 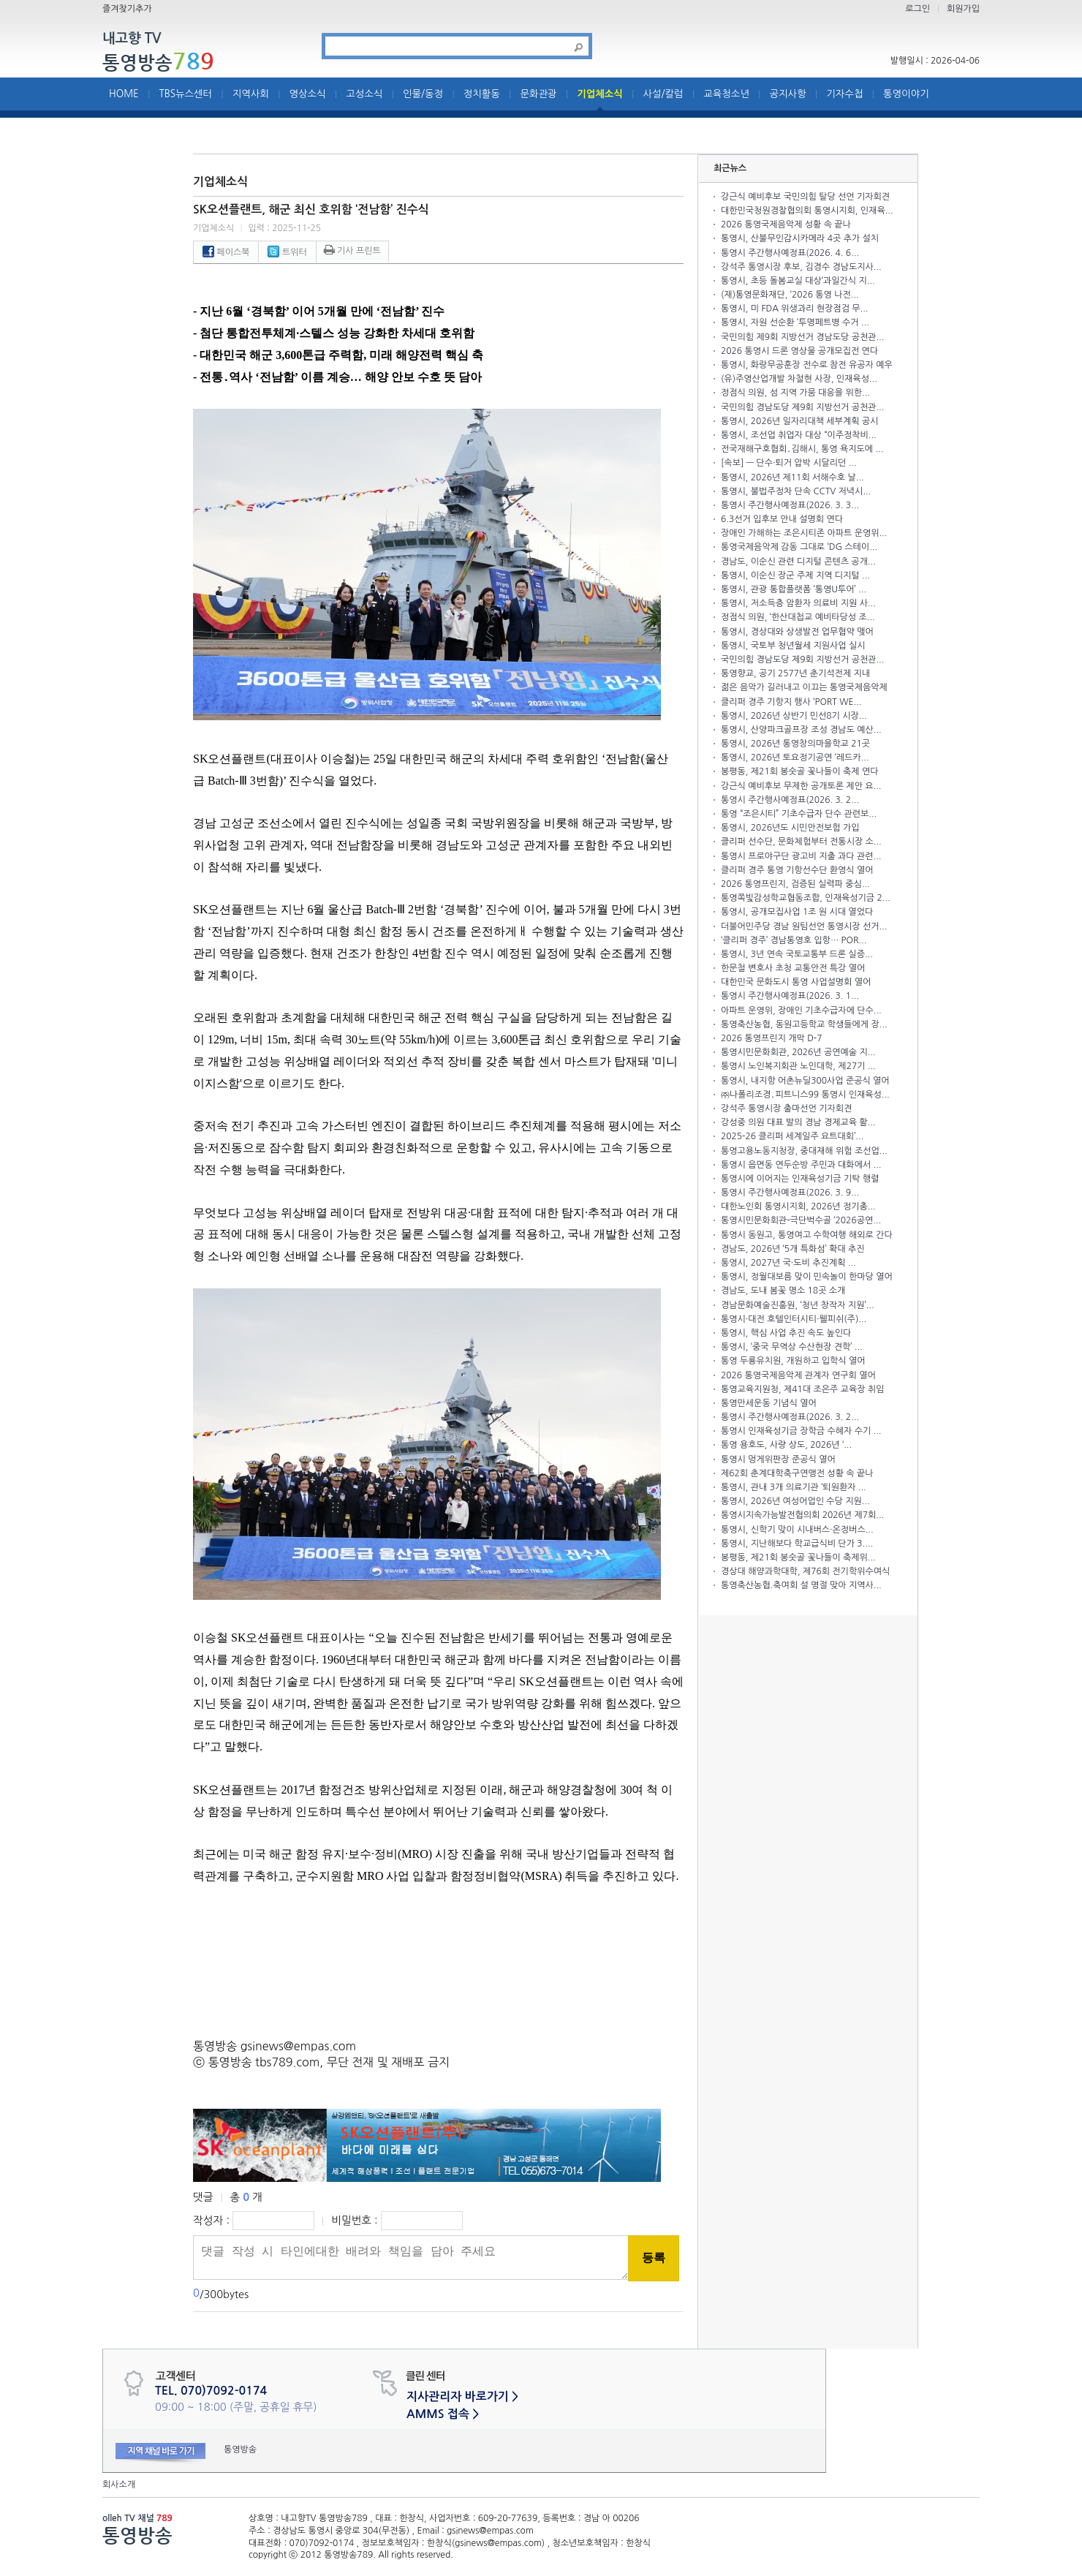 I want to click on 2026 통영시 드론 영상물 공개모집전 연다, so click(x=799, y=351).